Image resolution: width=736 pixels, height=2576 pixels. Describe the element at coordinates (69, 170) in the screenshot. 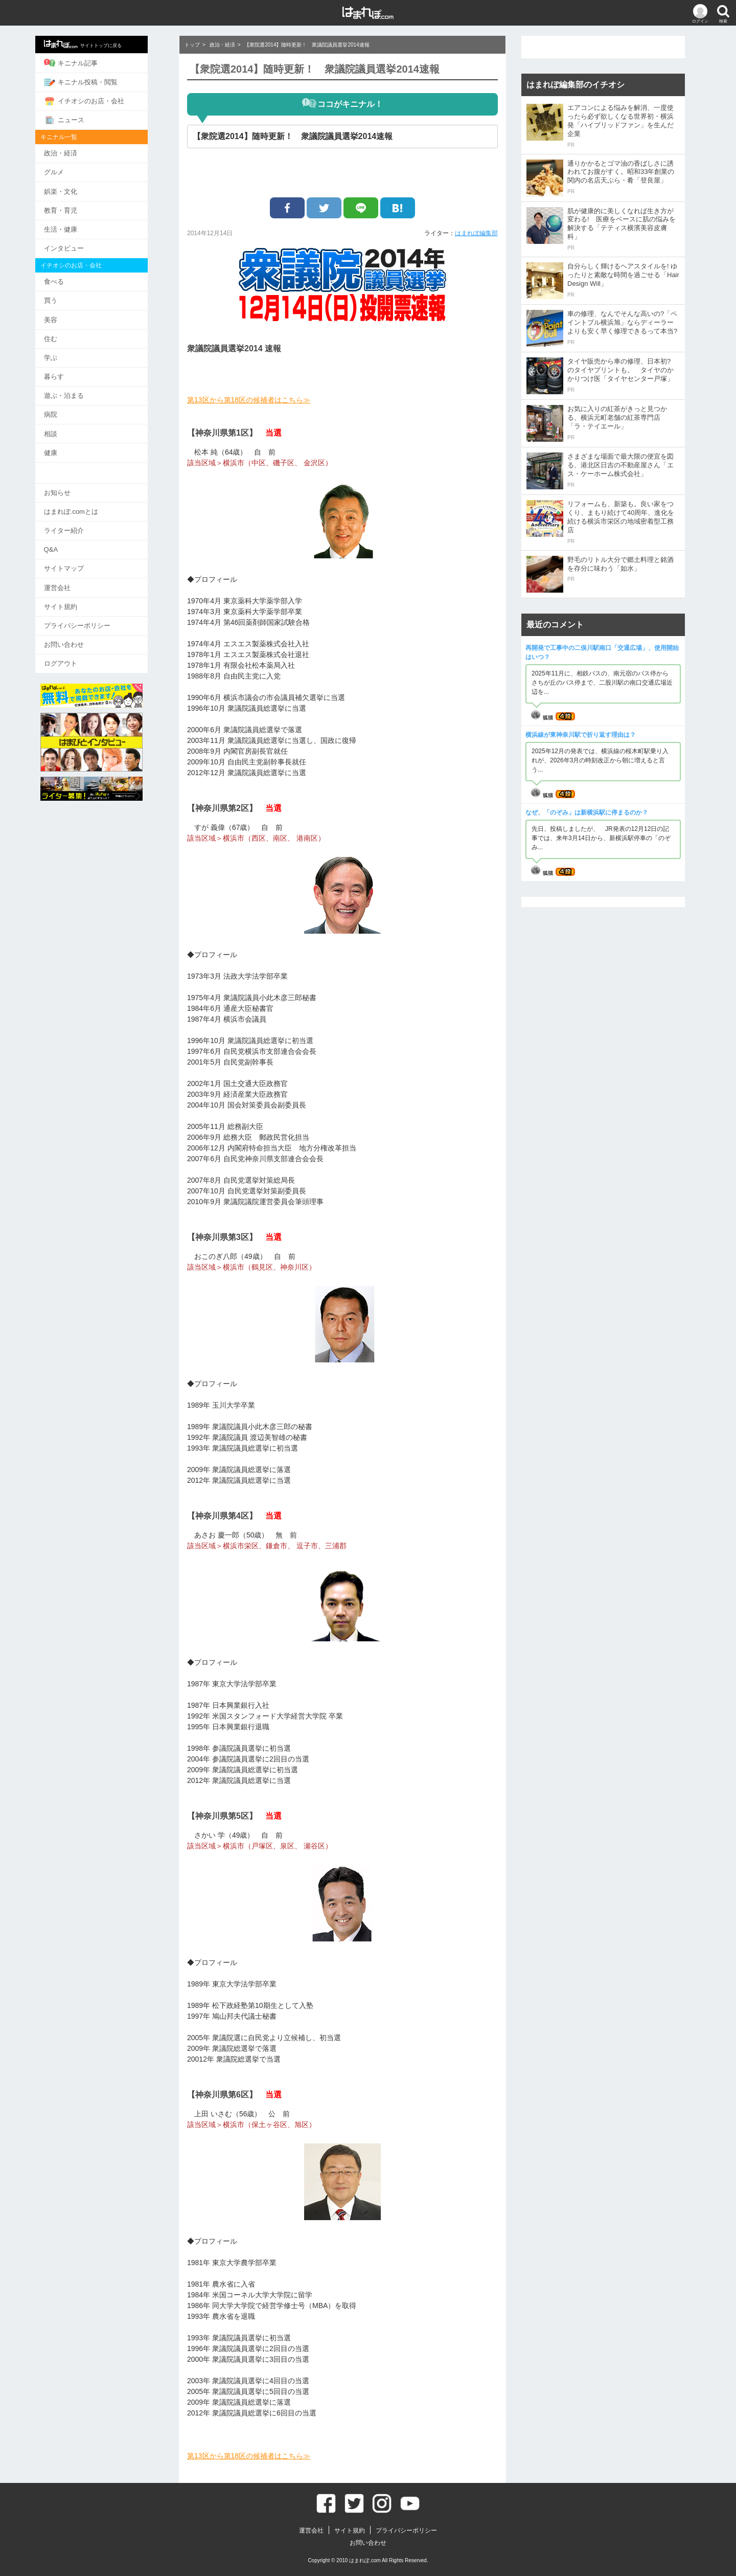

I see `グルメ` at that location.